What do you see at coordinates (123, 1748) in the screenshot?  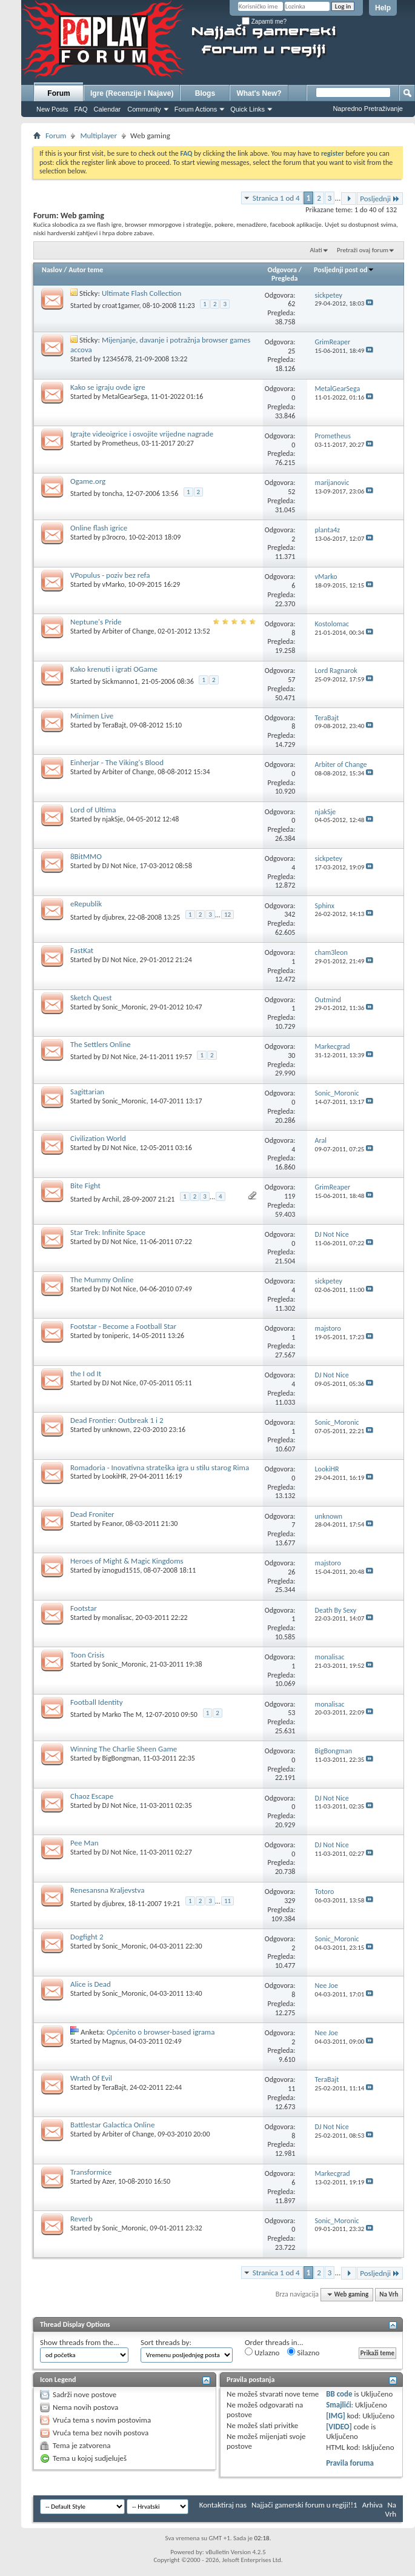 I see `Winning The Charlie Sheen Game` at bounding box center [123, 1748].